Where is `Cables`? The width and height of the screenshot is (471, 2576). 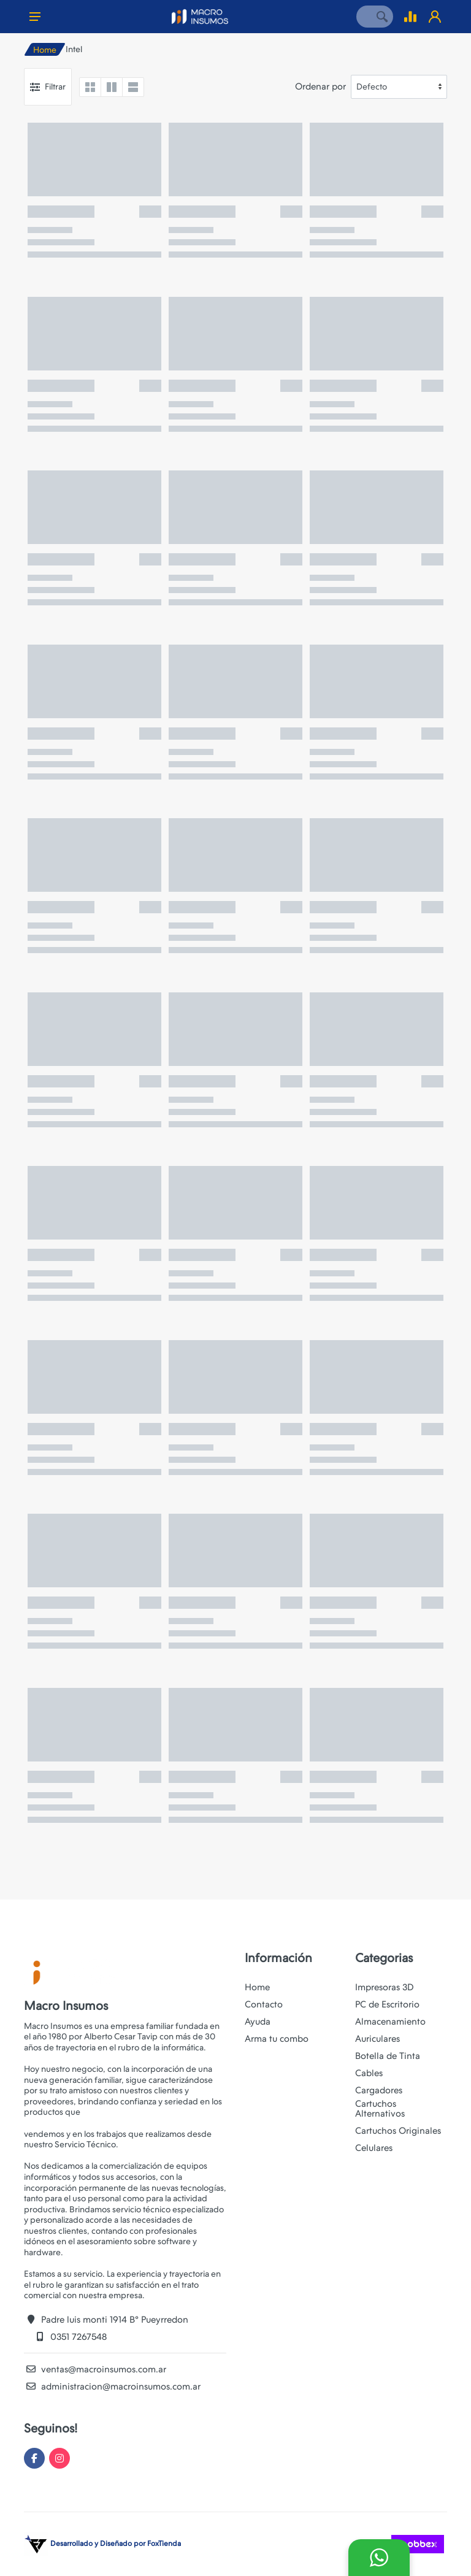
Cables is located at coordinates (369, 2073).